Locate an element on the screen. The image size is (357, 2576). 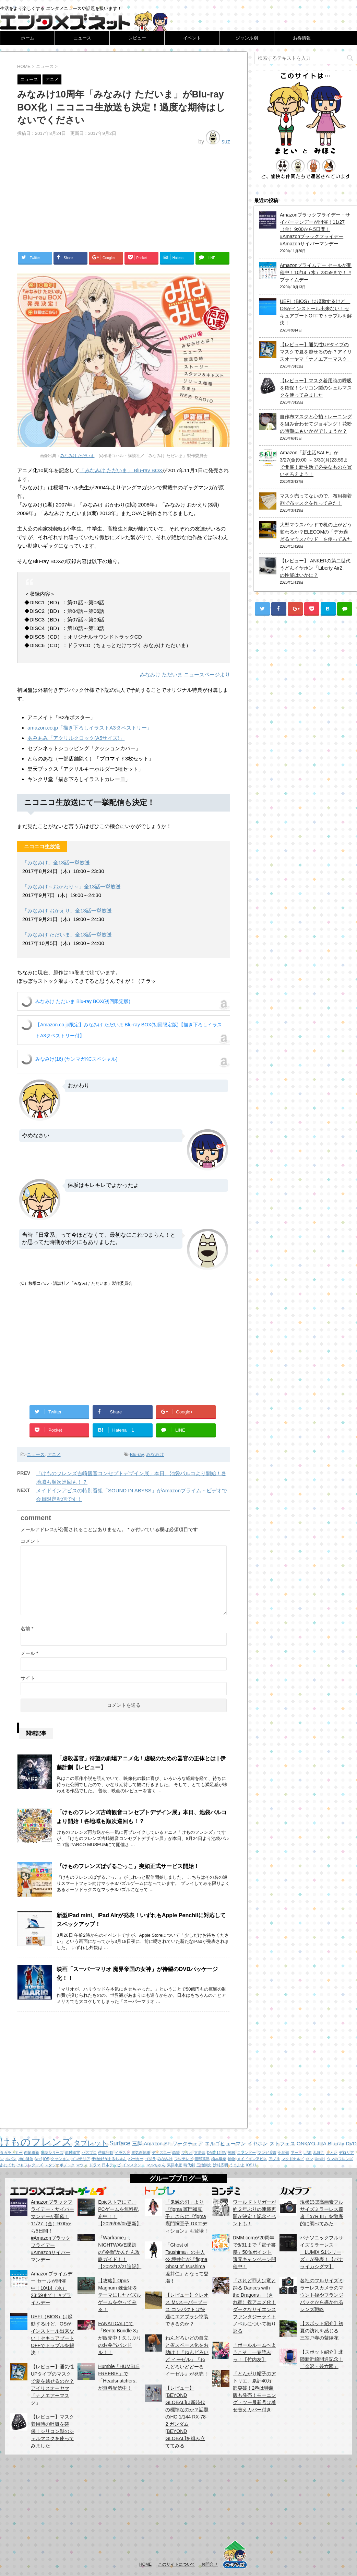
Nerf [Nerf (1個の項目)] is located at coordinates (38, 2159).